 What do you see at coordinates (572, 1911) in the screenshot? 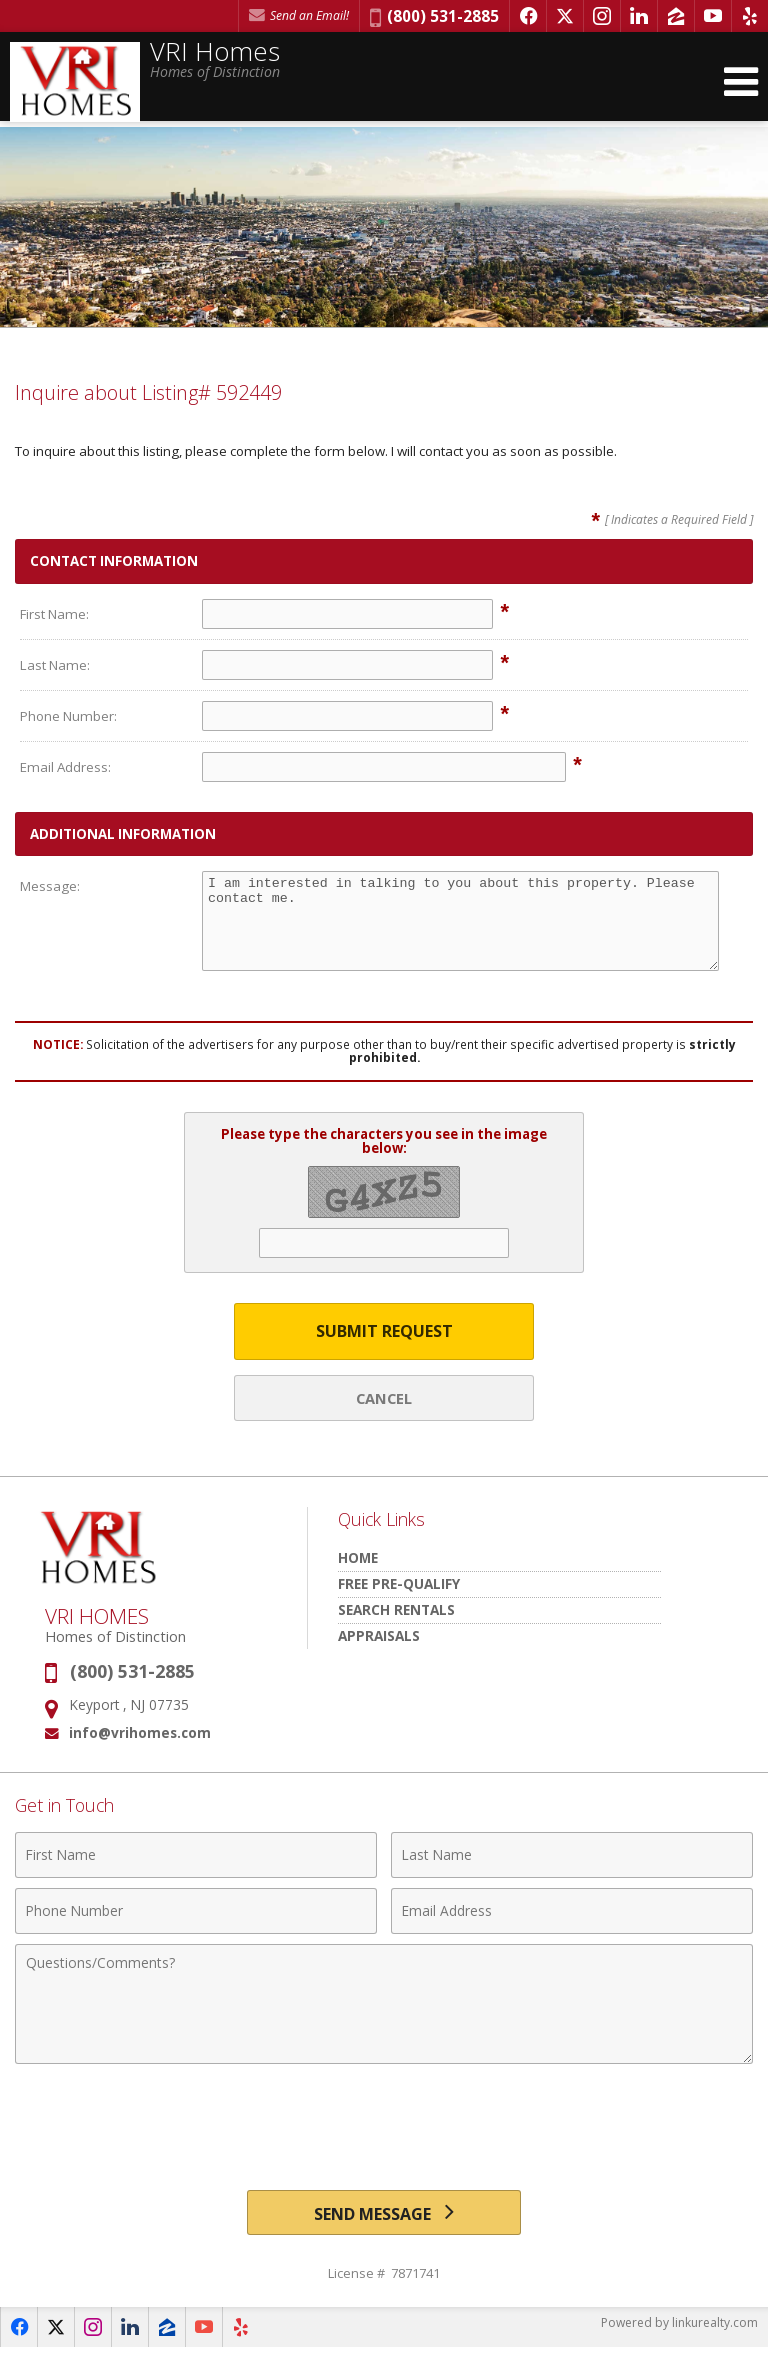
I see `[Email Address]` at bounding box center [572, 1911].